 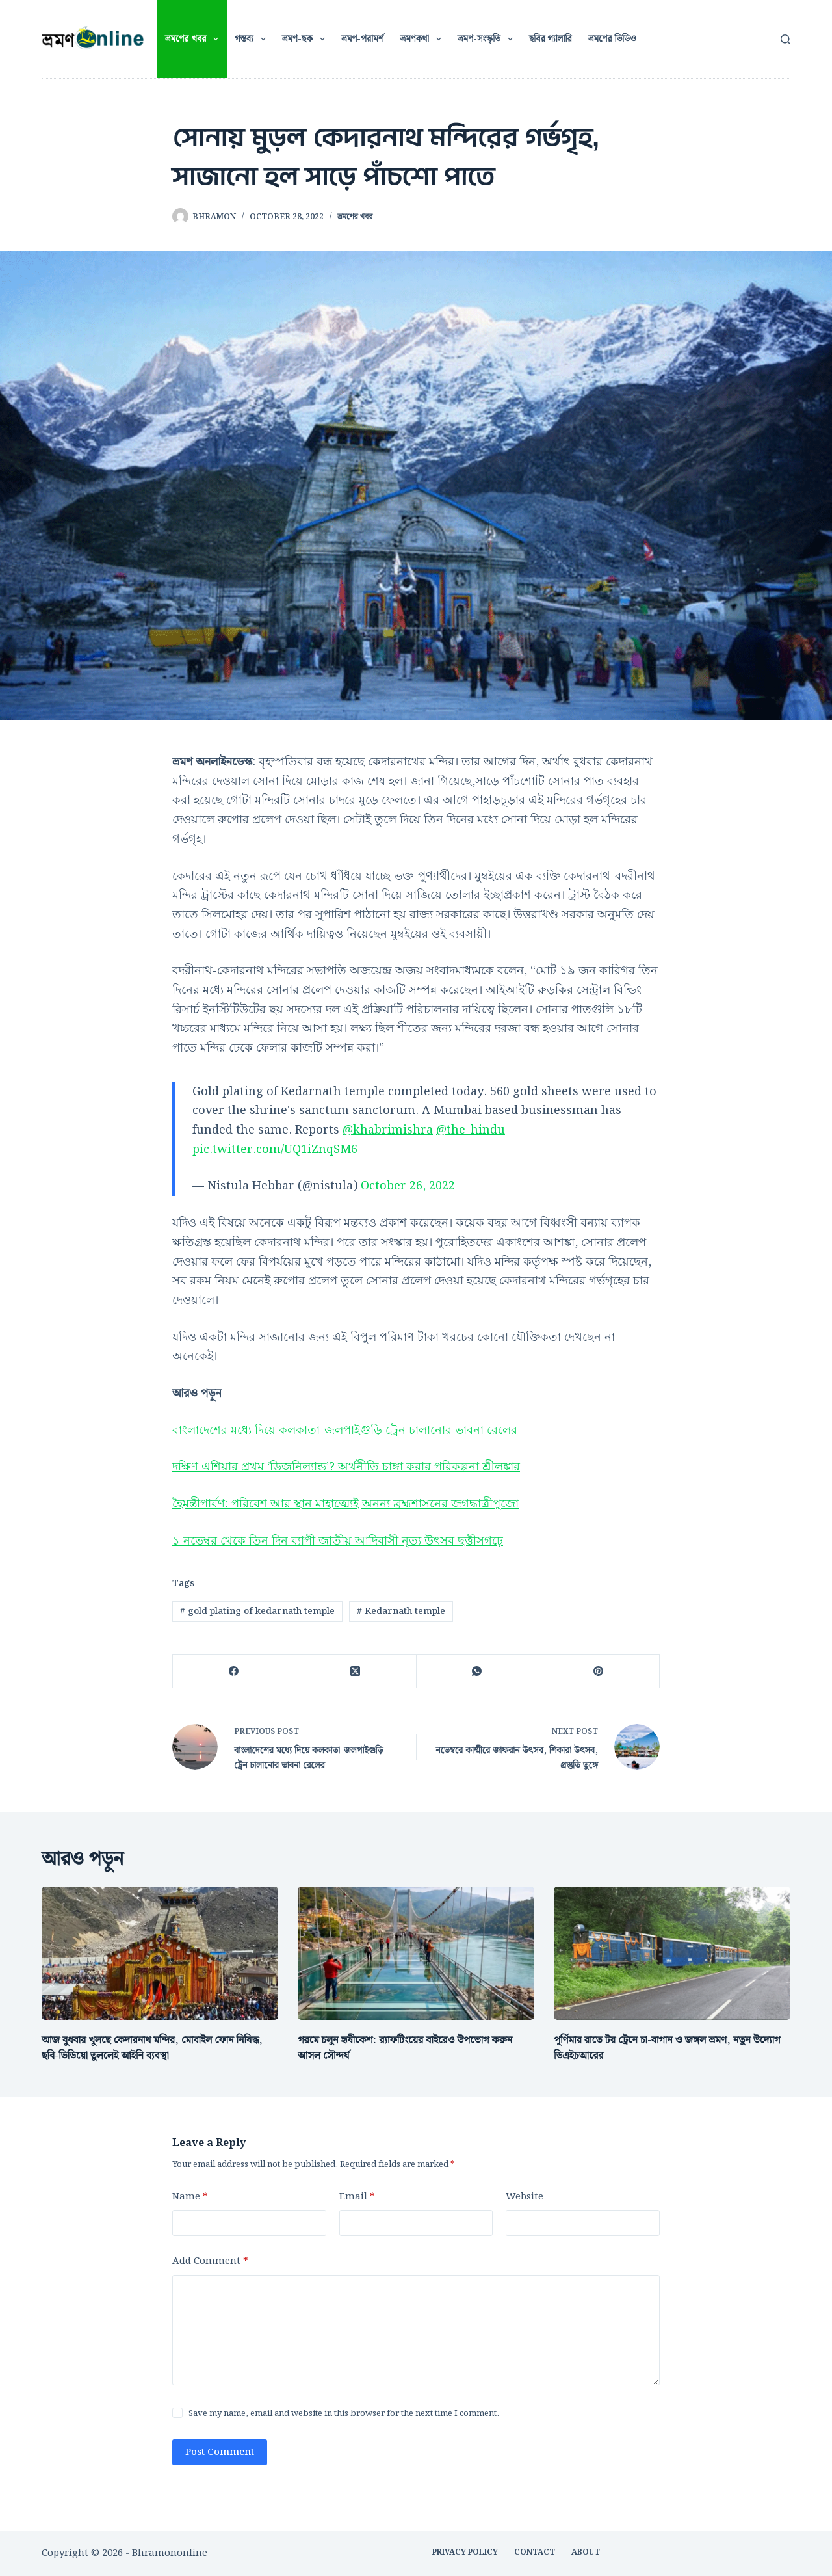 What do you see at coordinates (667, 2048) in the screenshot?
I see `পূর্ণিমার রাতে টয় ট্রেনে চা-বাগান ও জঙ্গল ভ্রমণ, নতুন উদ্যোগ ডিএইচআরের` at bounding box center [667, 2048].